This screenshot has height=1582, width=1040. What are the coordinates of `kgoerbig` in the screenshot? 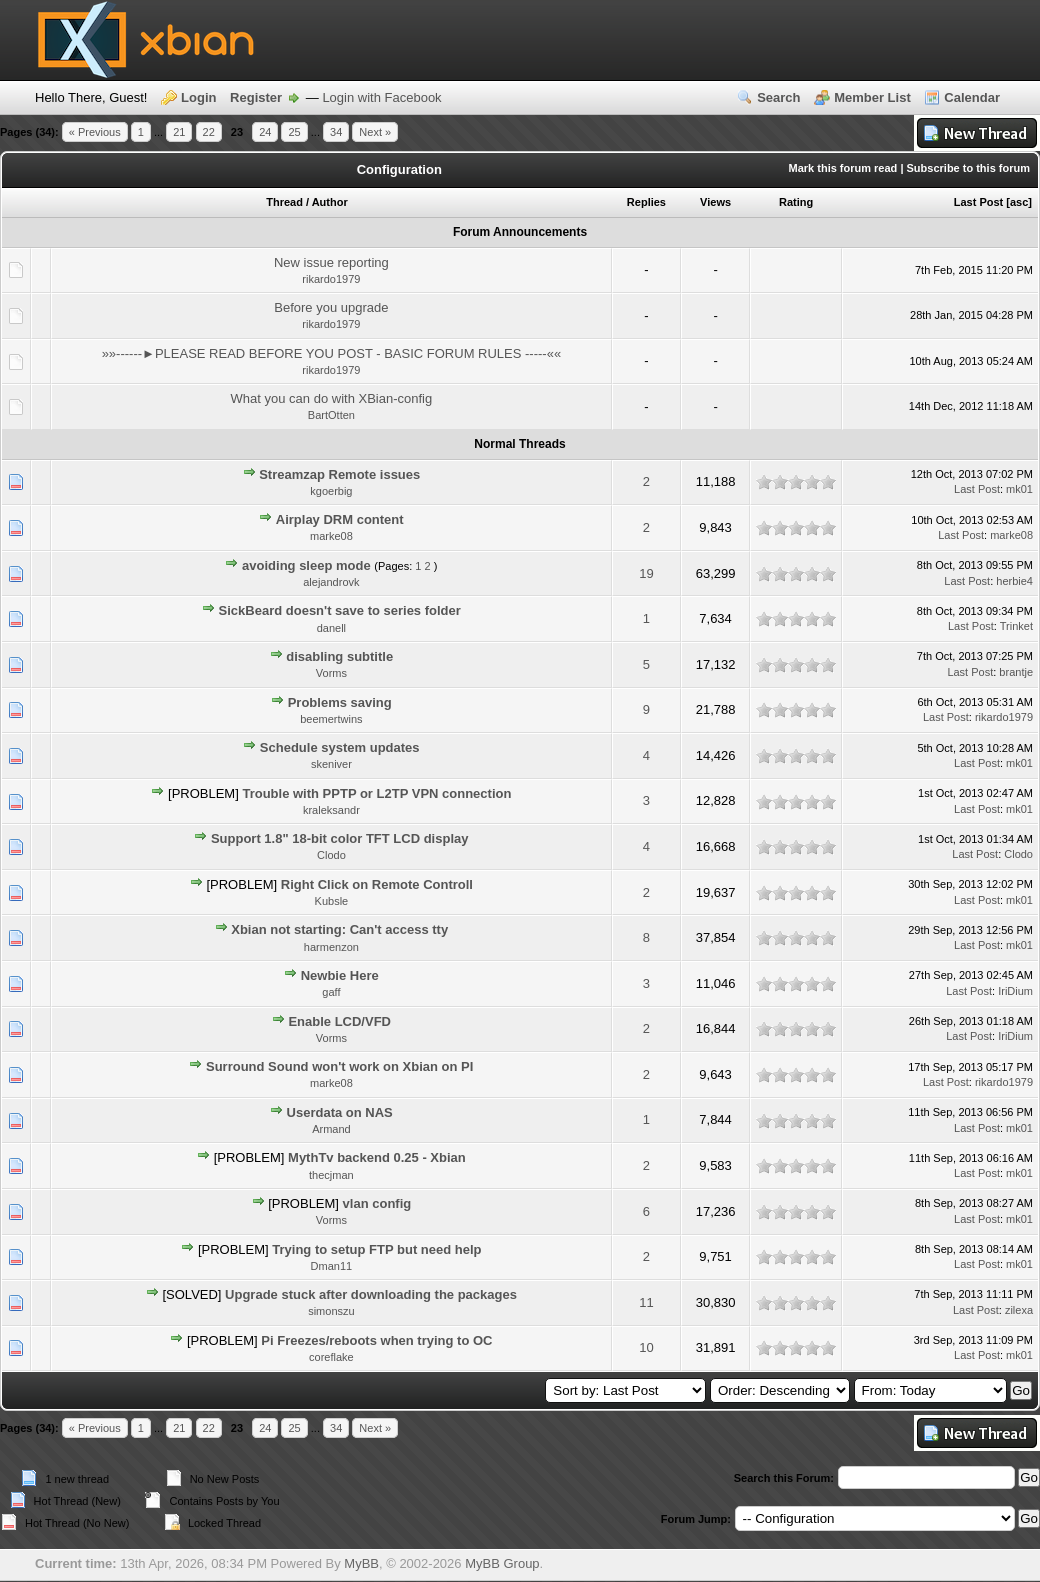 It's located at (331, 491).